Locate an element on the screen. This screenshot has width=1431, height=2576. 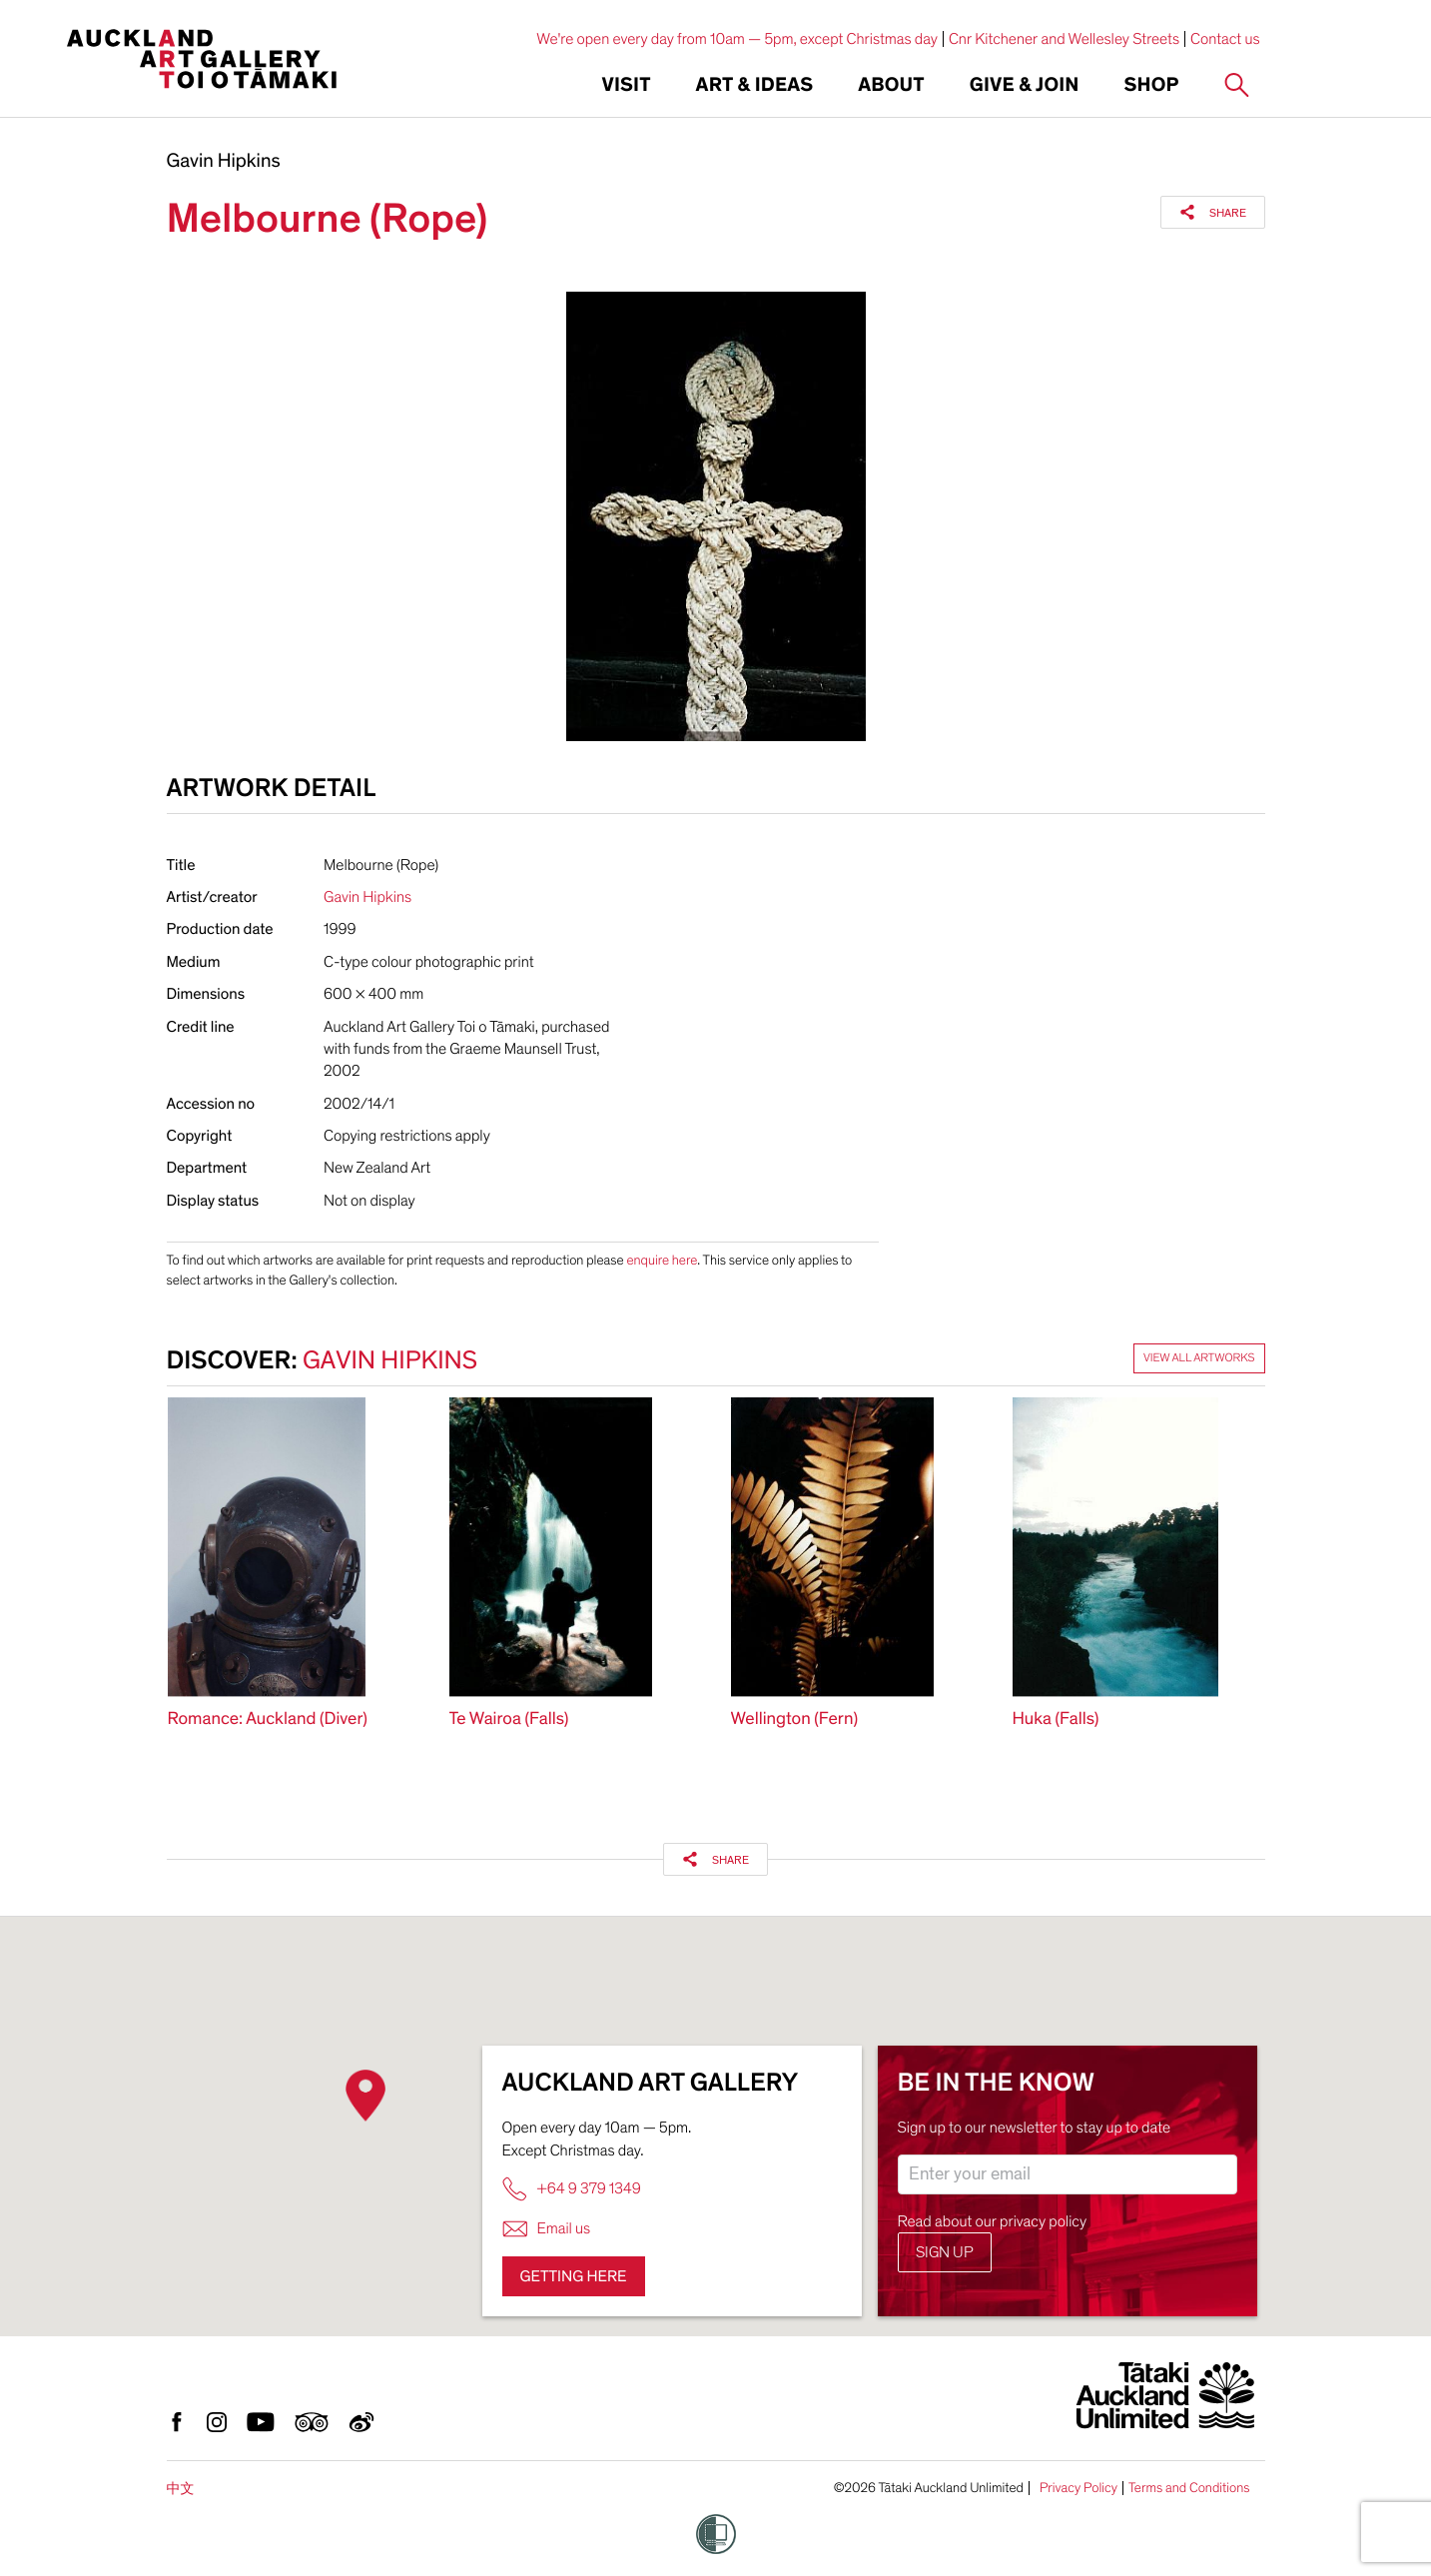
+64 9 379 1349 is located at coordinates (571, 2188).